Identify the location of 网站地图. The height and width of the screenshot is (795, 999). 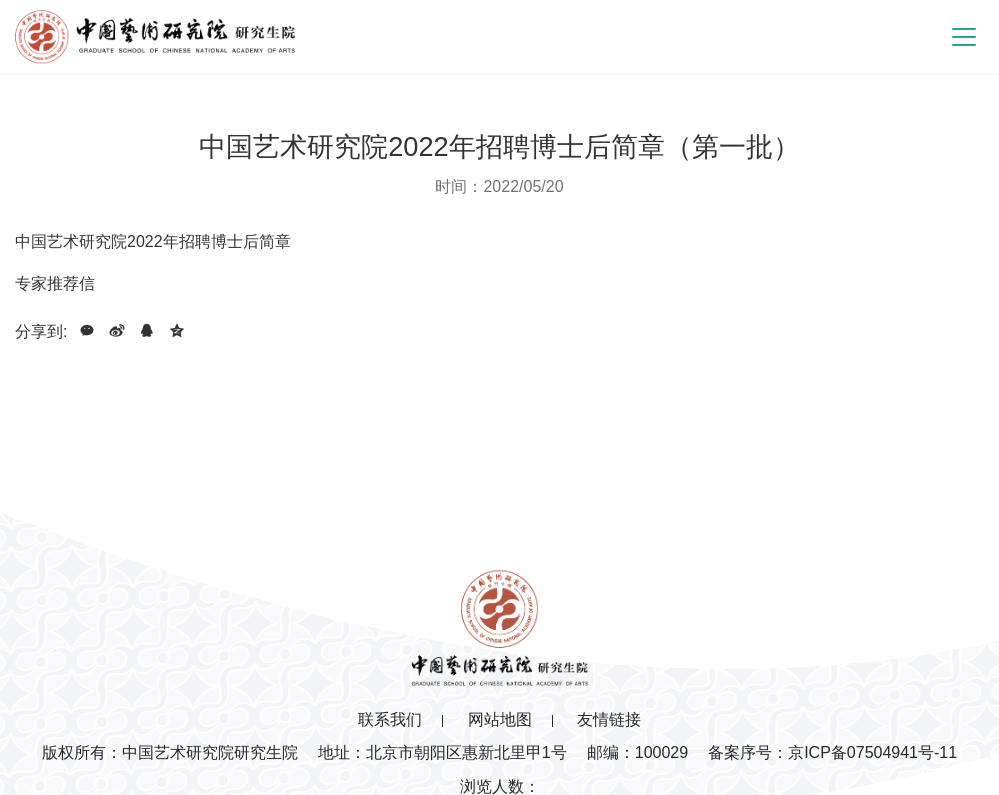
(500, 719).